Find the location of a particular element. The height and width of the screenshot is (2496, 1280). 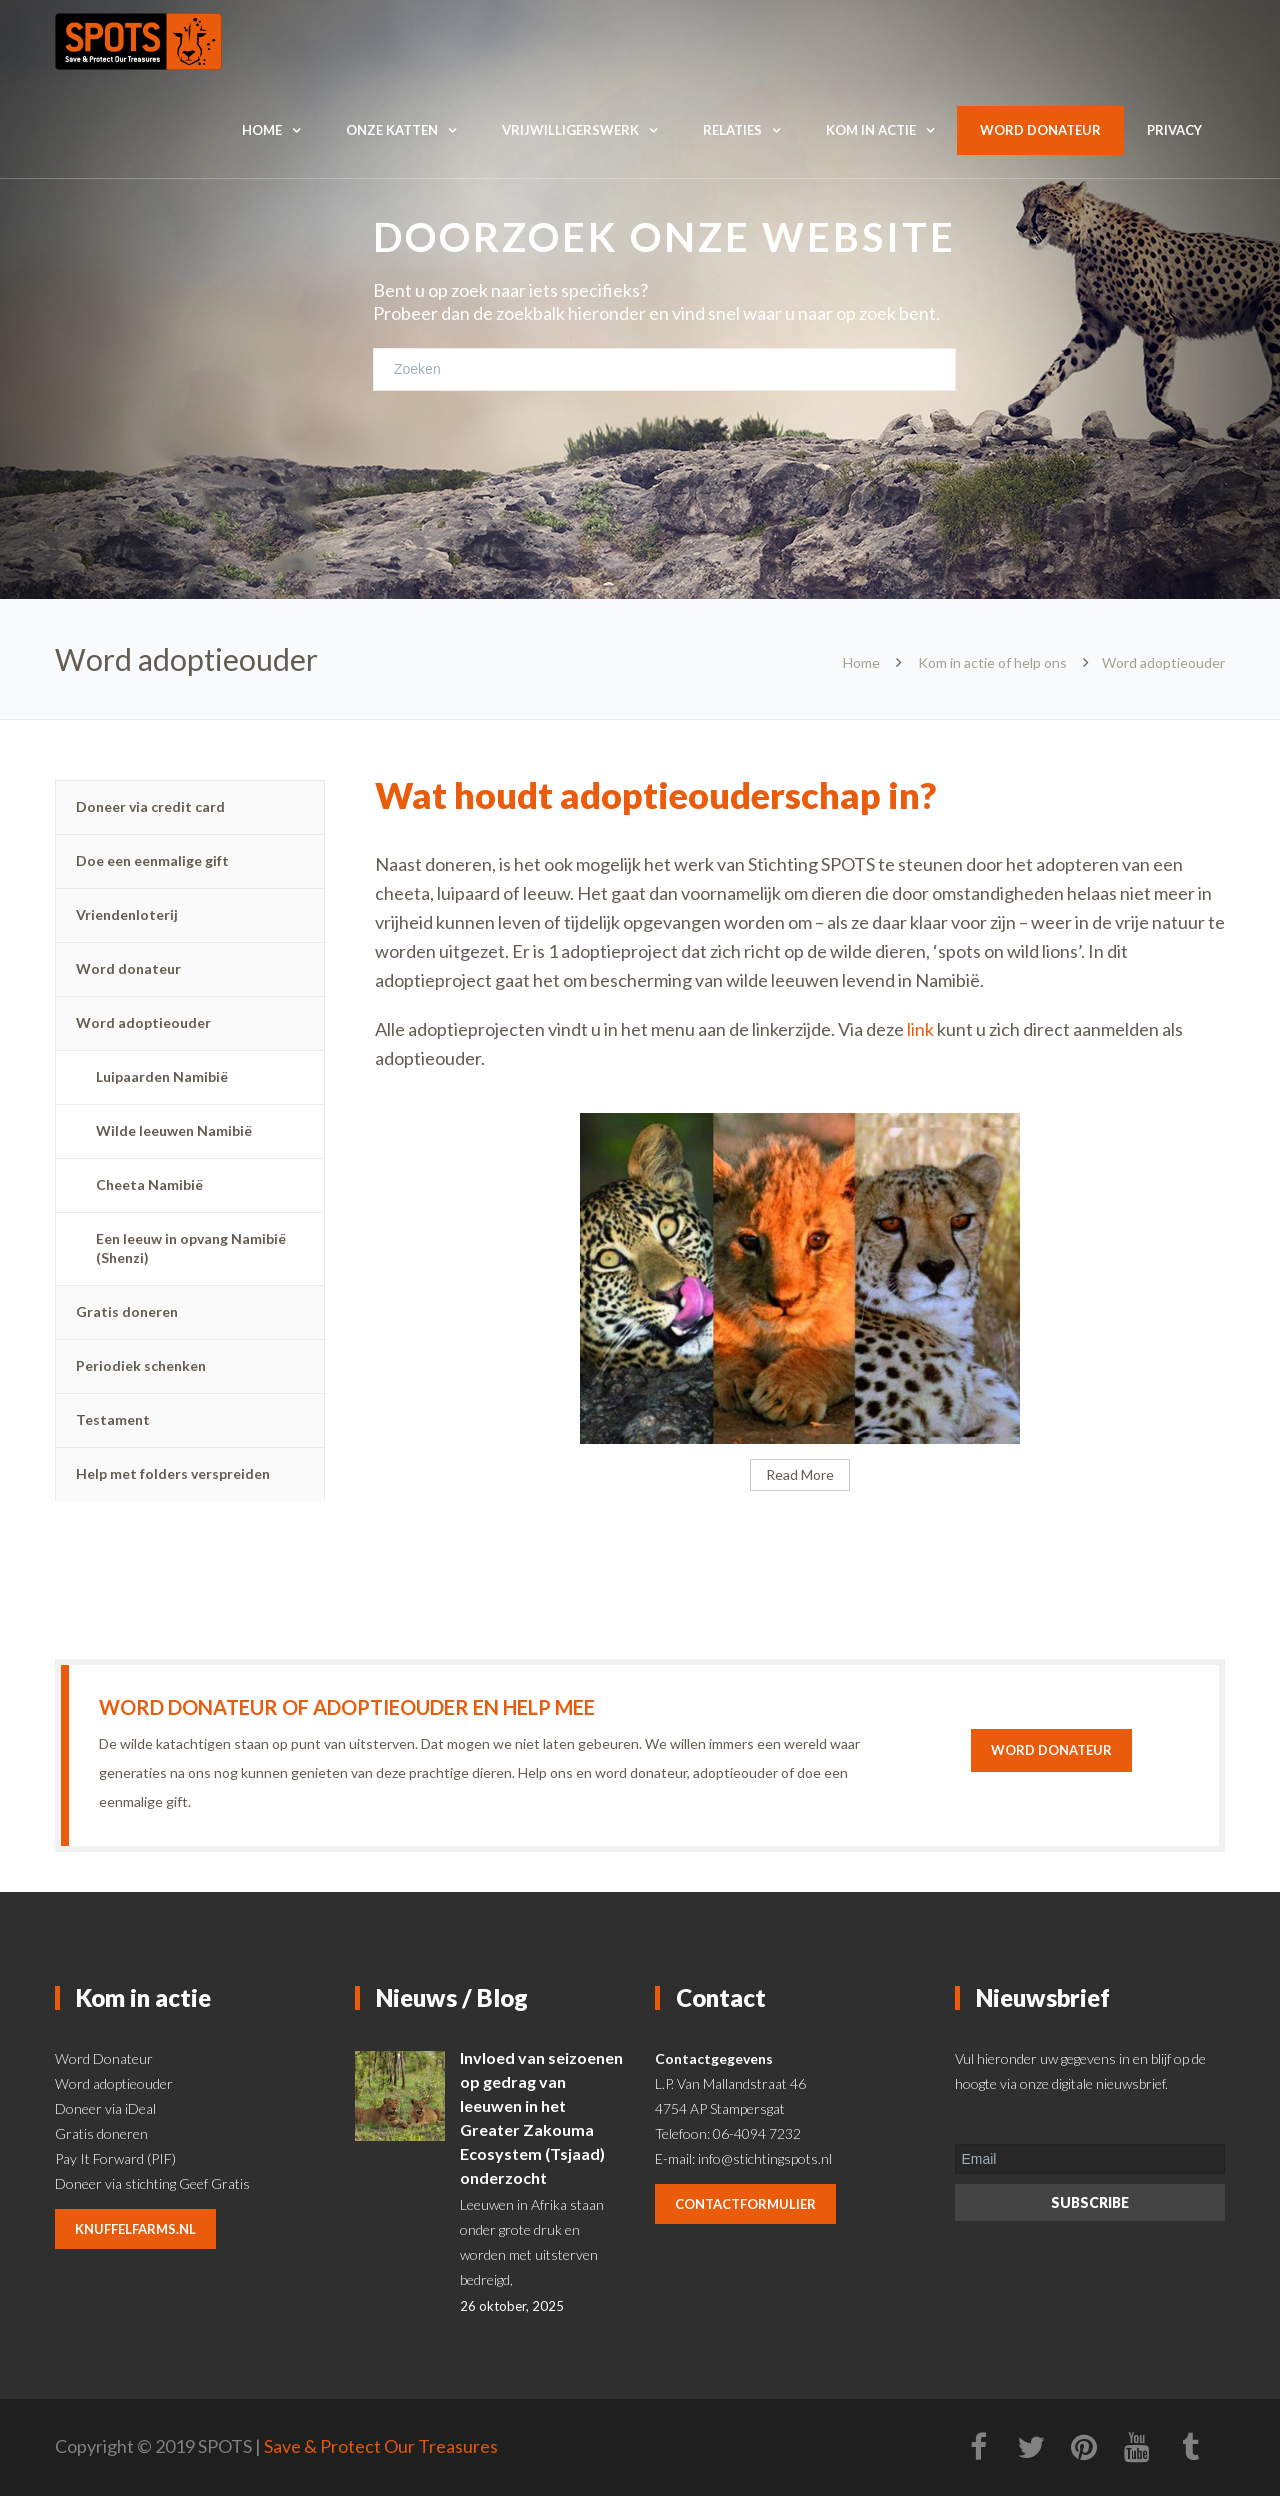

Word adoptieouder is located at coordinates (143, 1022).